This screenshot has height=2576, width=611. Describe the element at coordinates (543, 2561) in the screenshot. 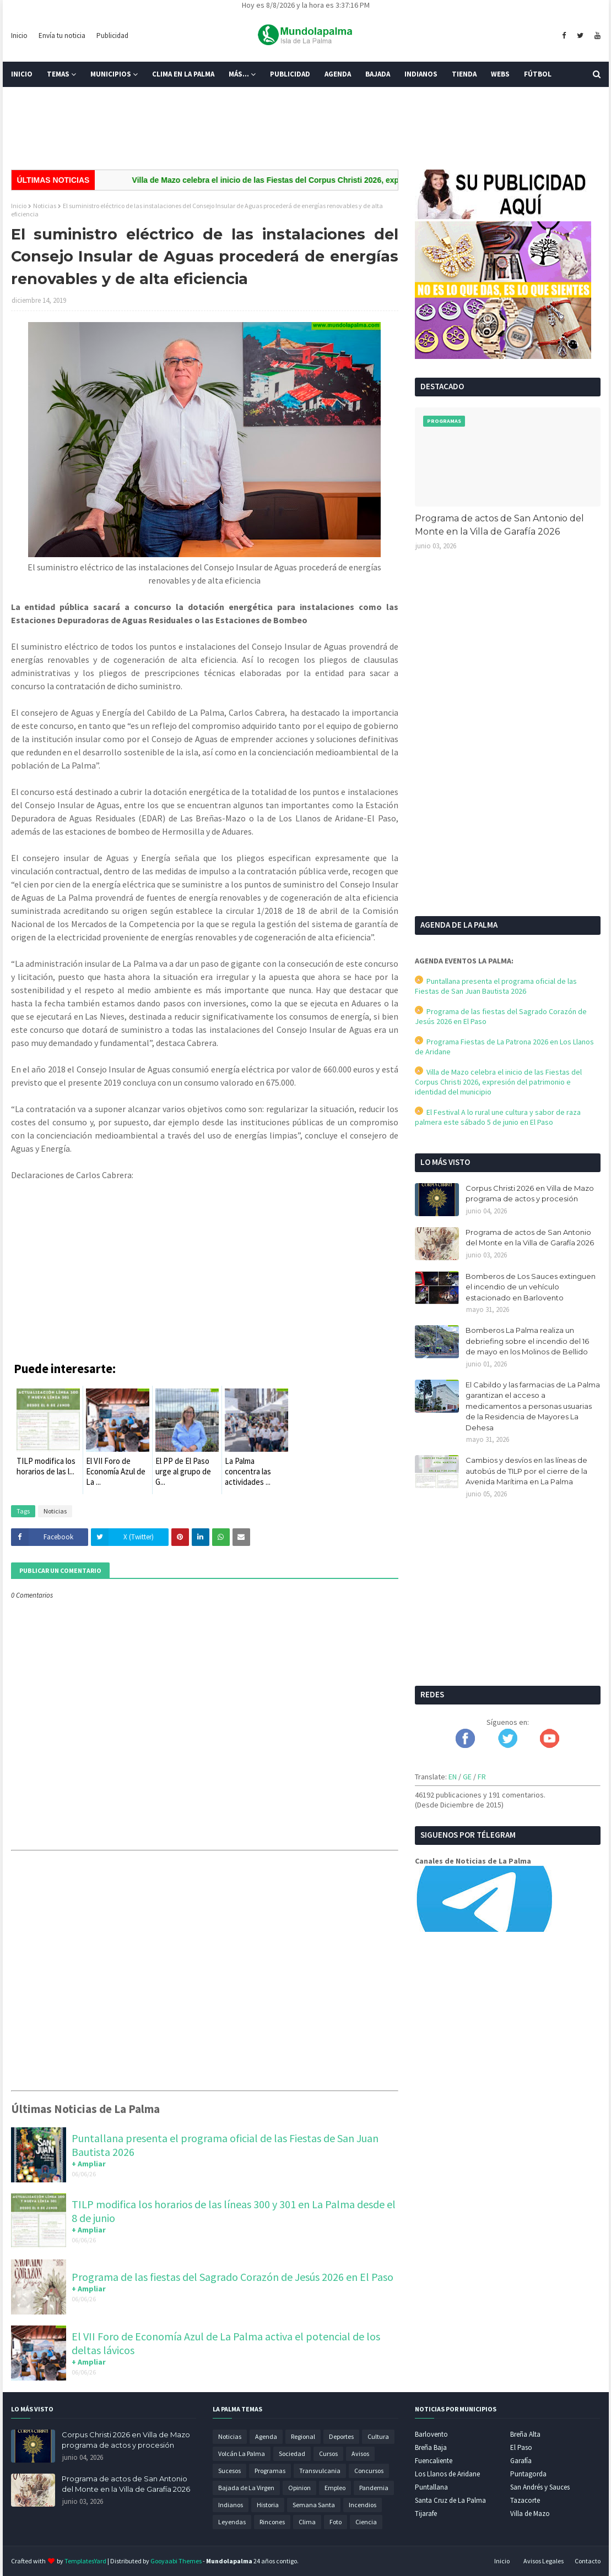

I see `Avisos Legales` at that location.